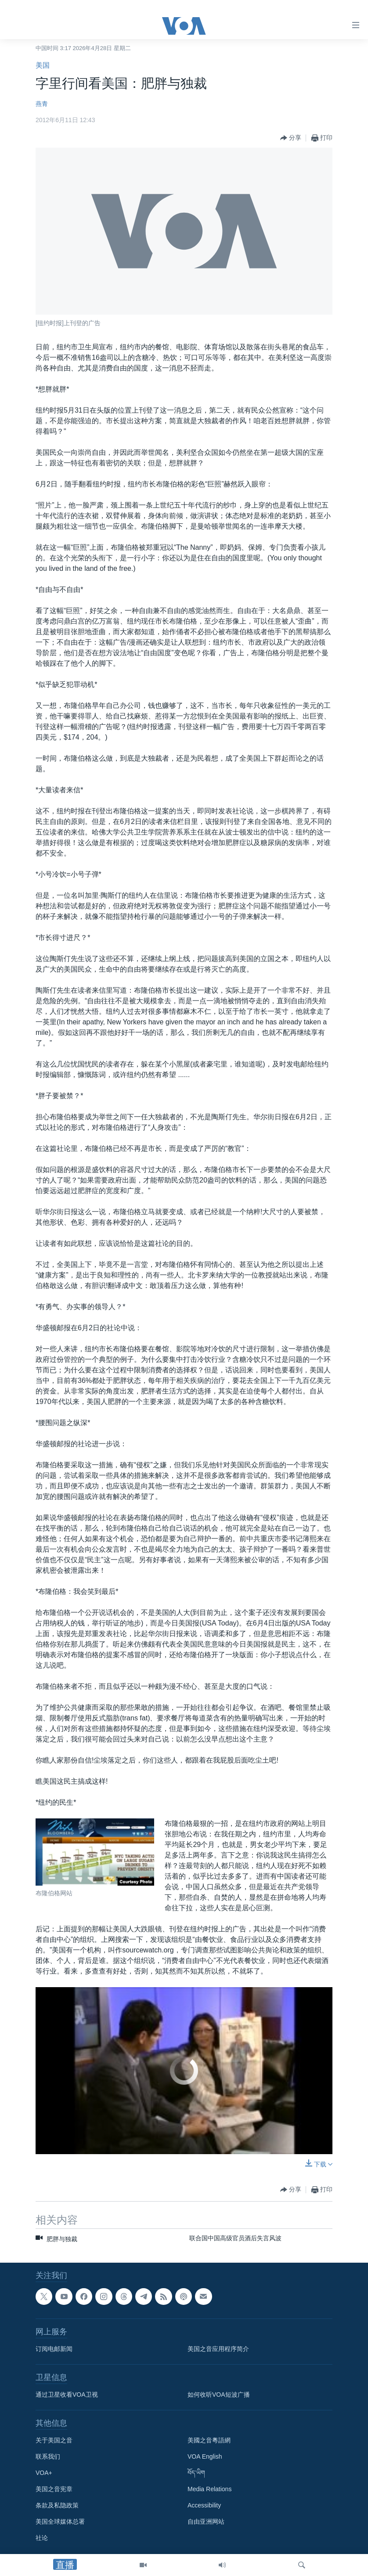  What do you see at coordinates (290, 138) in the screenshot?
I see `[Button]` at bounding box center [290, 138].